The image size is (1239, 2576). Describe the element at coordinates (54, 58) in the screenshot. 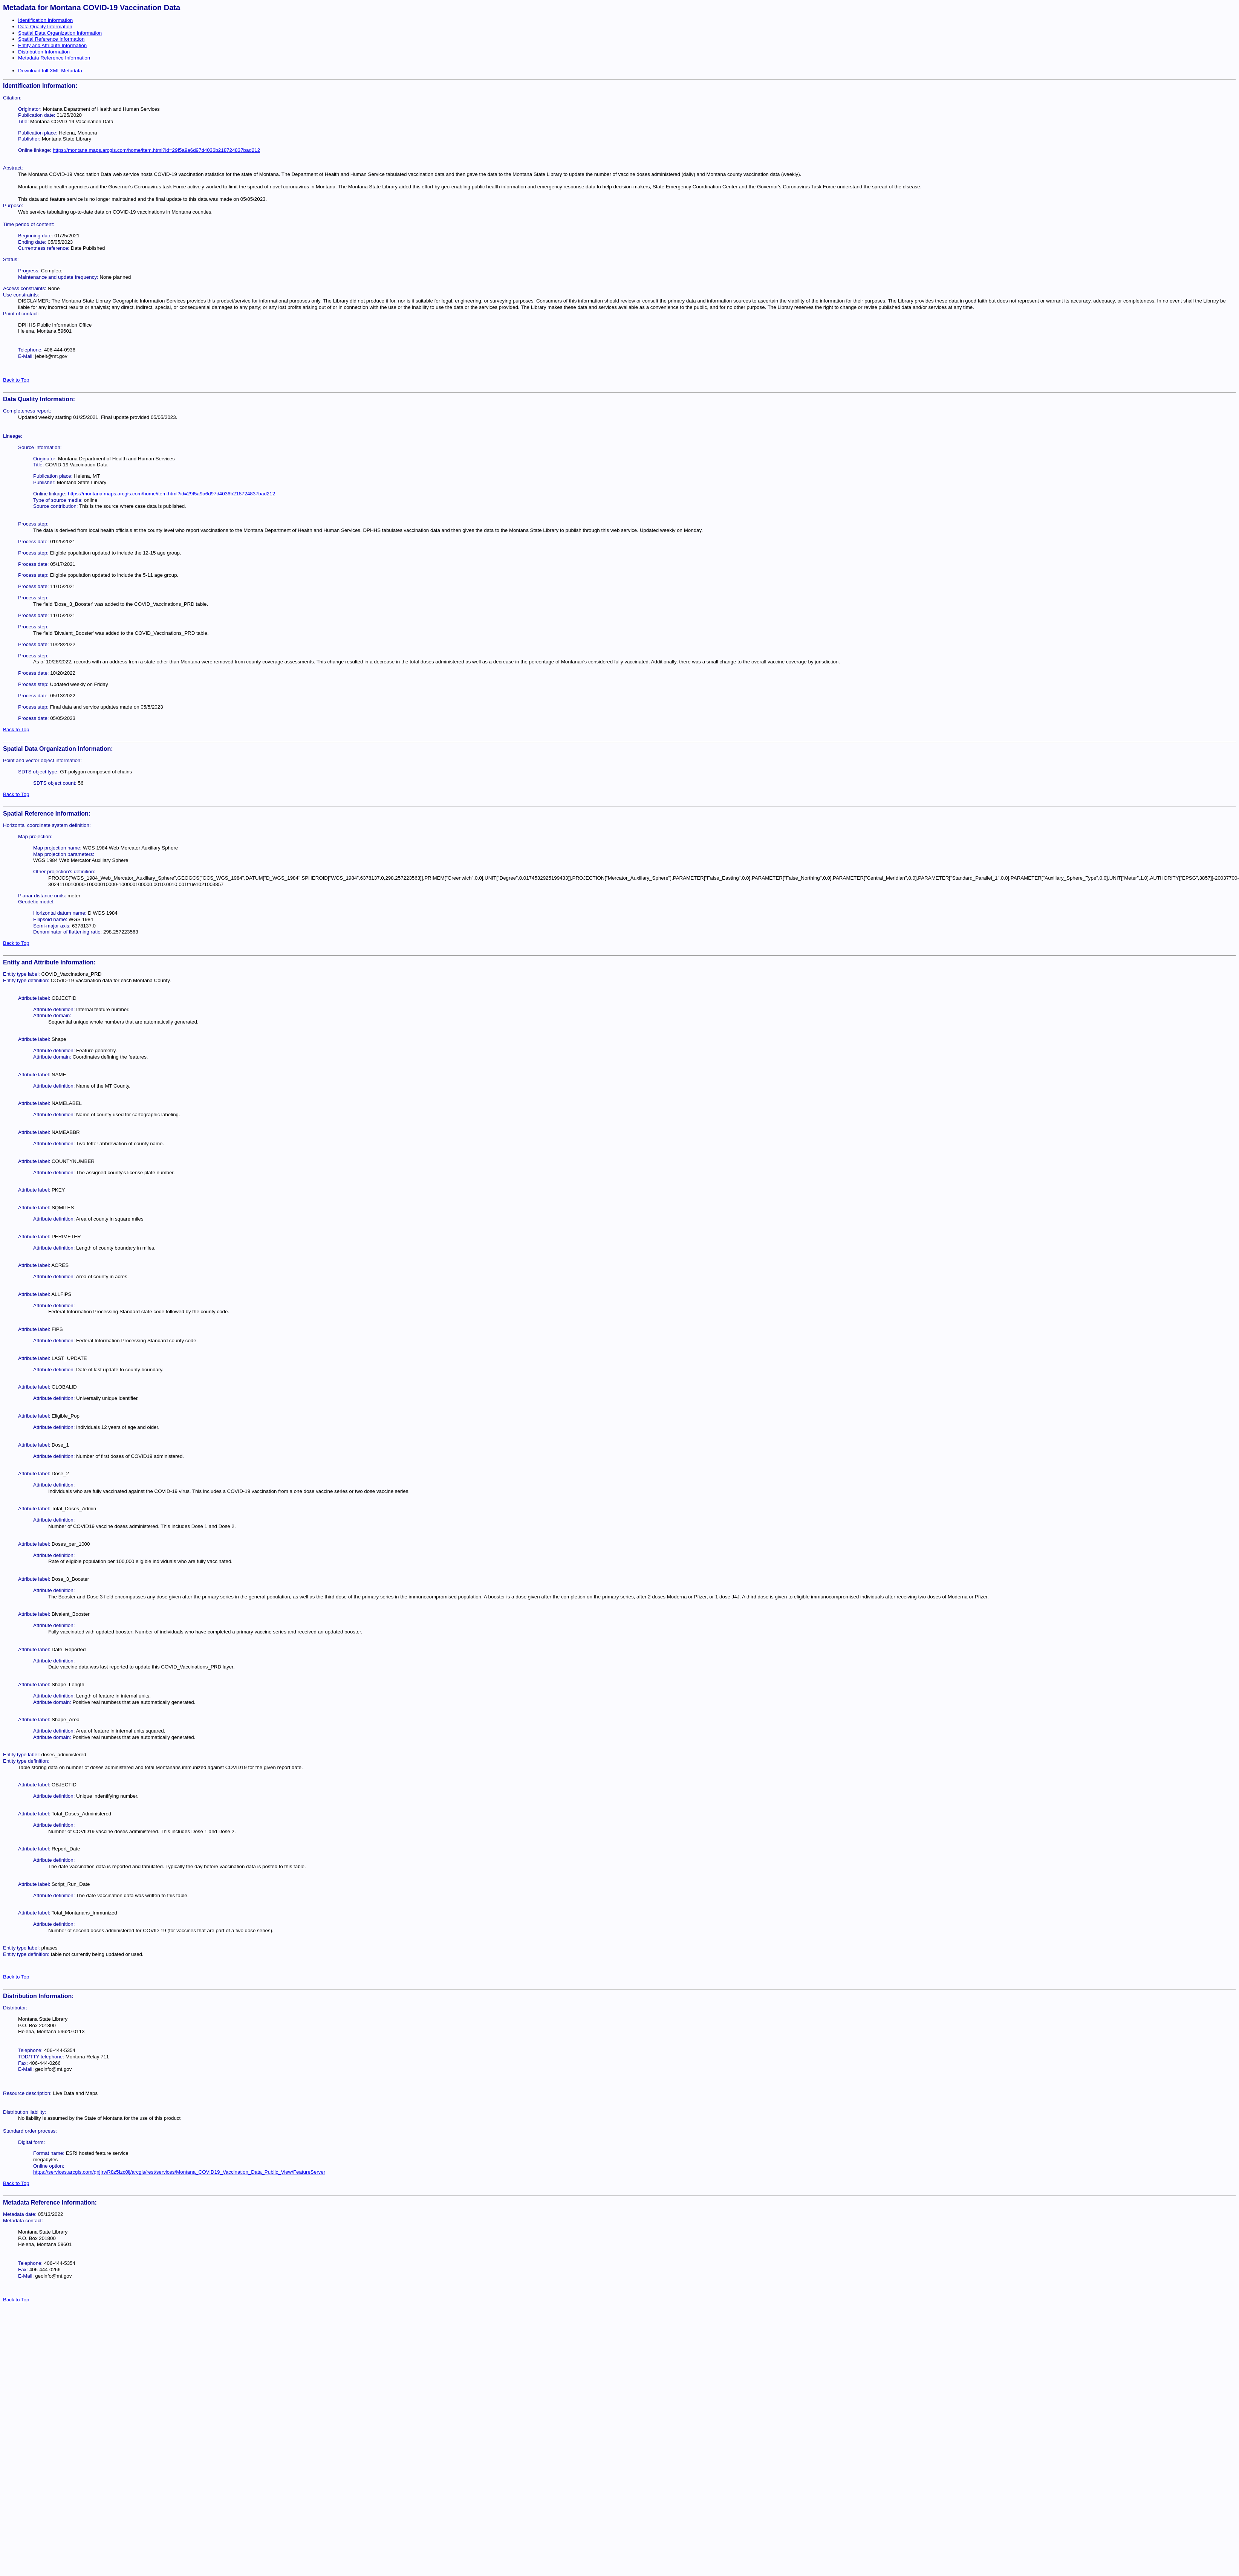

I see `Metadata Reference Information` at that location.